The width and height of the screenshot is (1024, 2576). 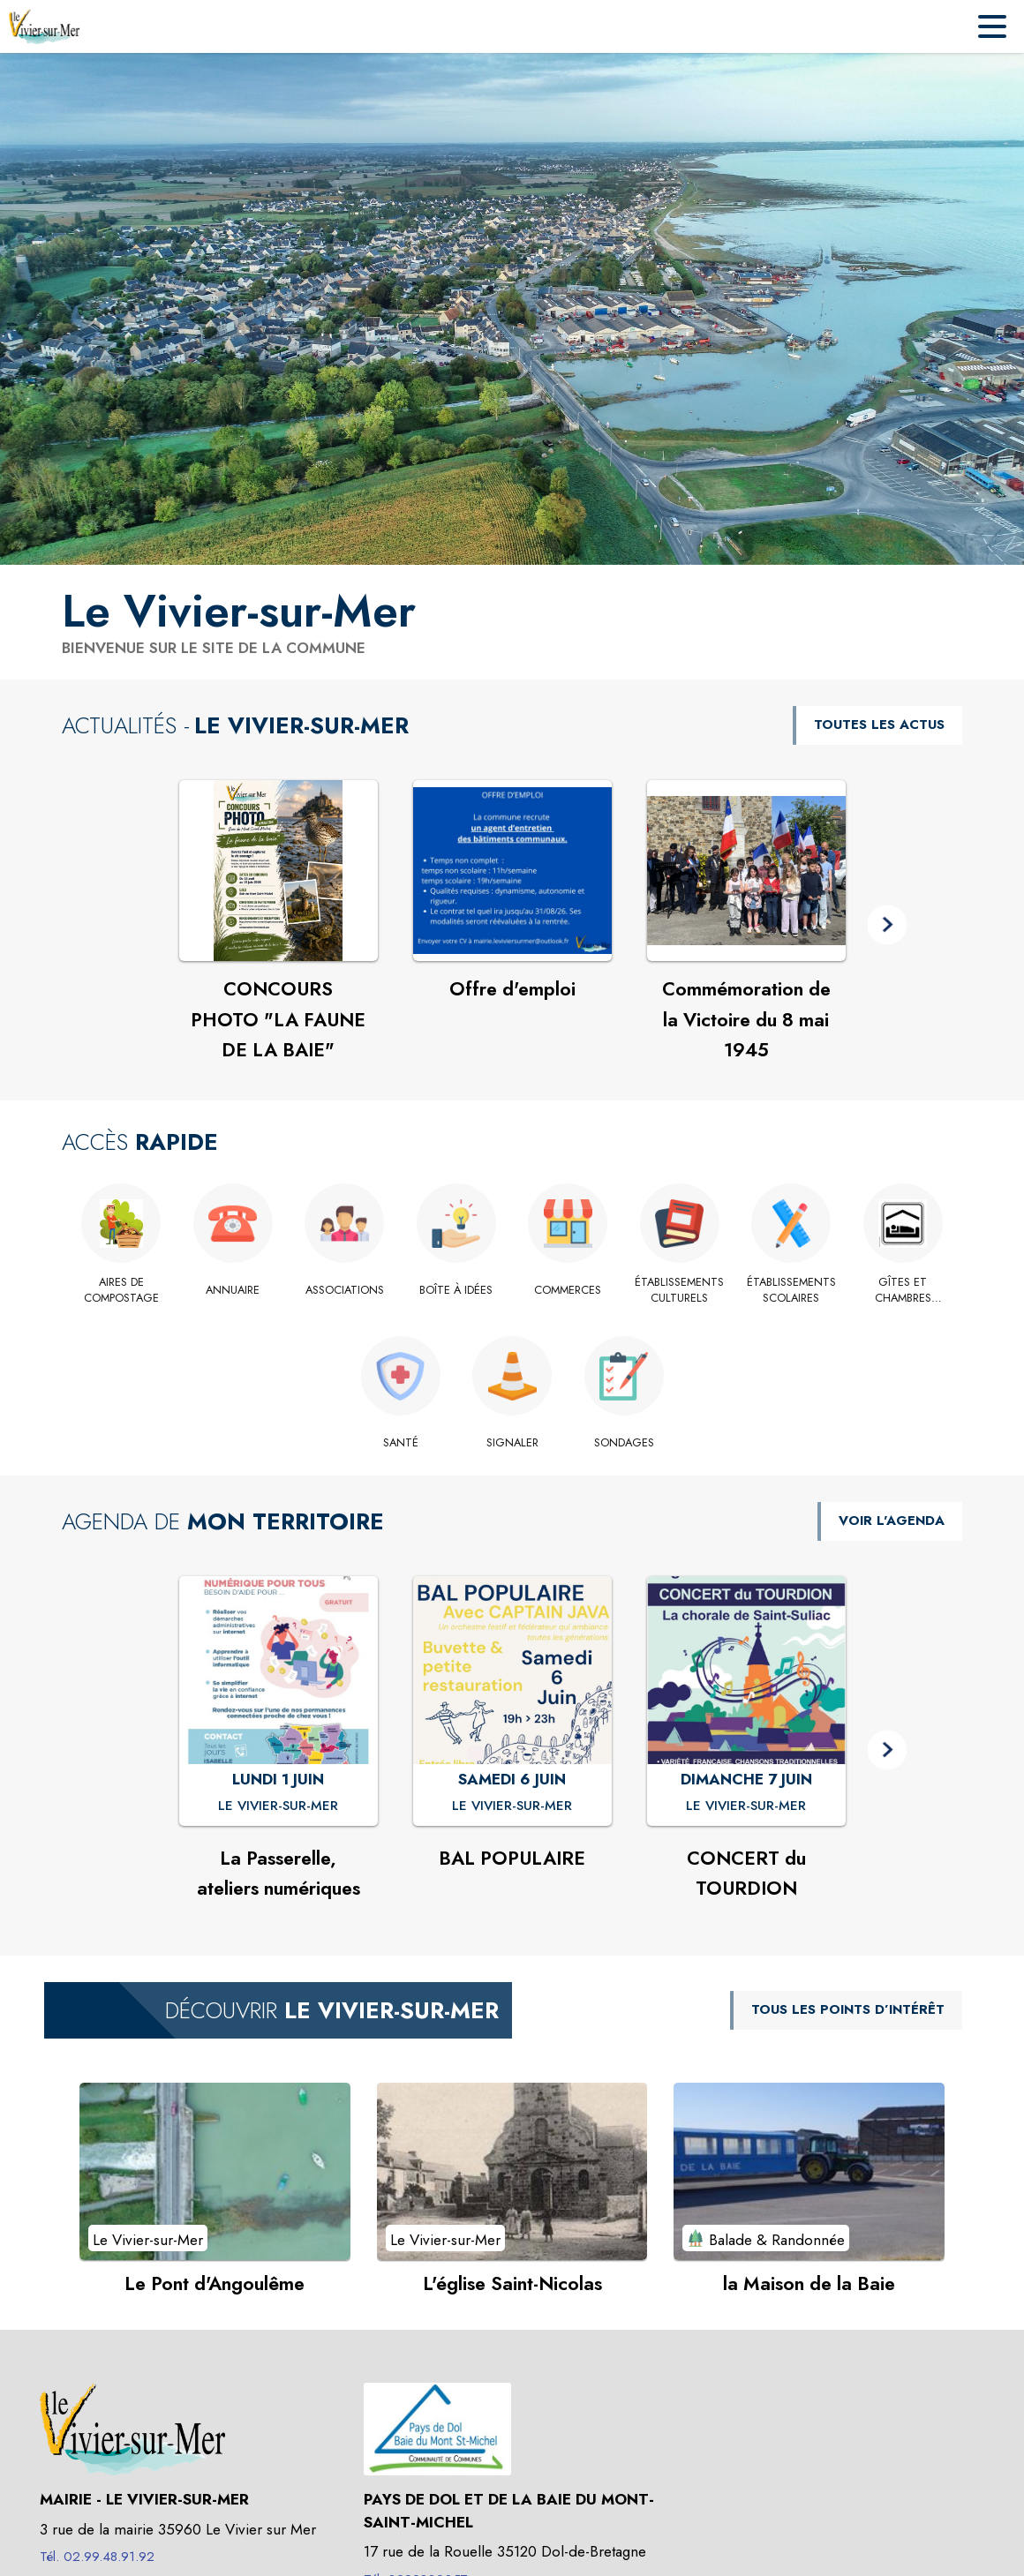 What do you see at coordinates (892, 1520) in the screenshot?
I see `VOIR L'AGENDA [Voir l'agenda]` at bounding box center [892, 1520].